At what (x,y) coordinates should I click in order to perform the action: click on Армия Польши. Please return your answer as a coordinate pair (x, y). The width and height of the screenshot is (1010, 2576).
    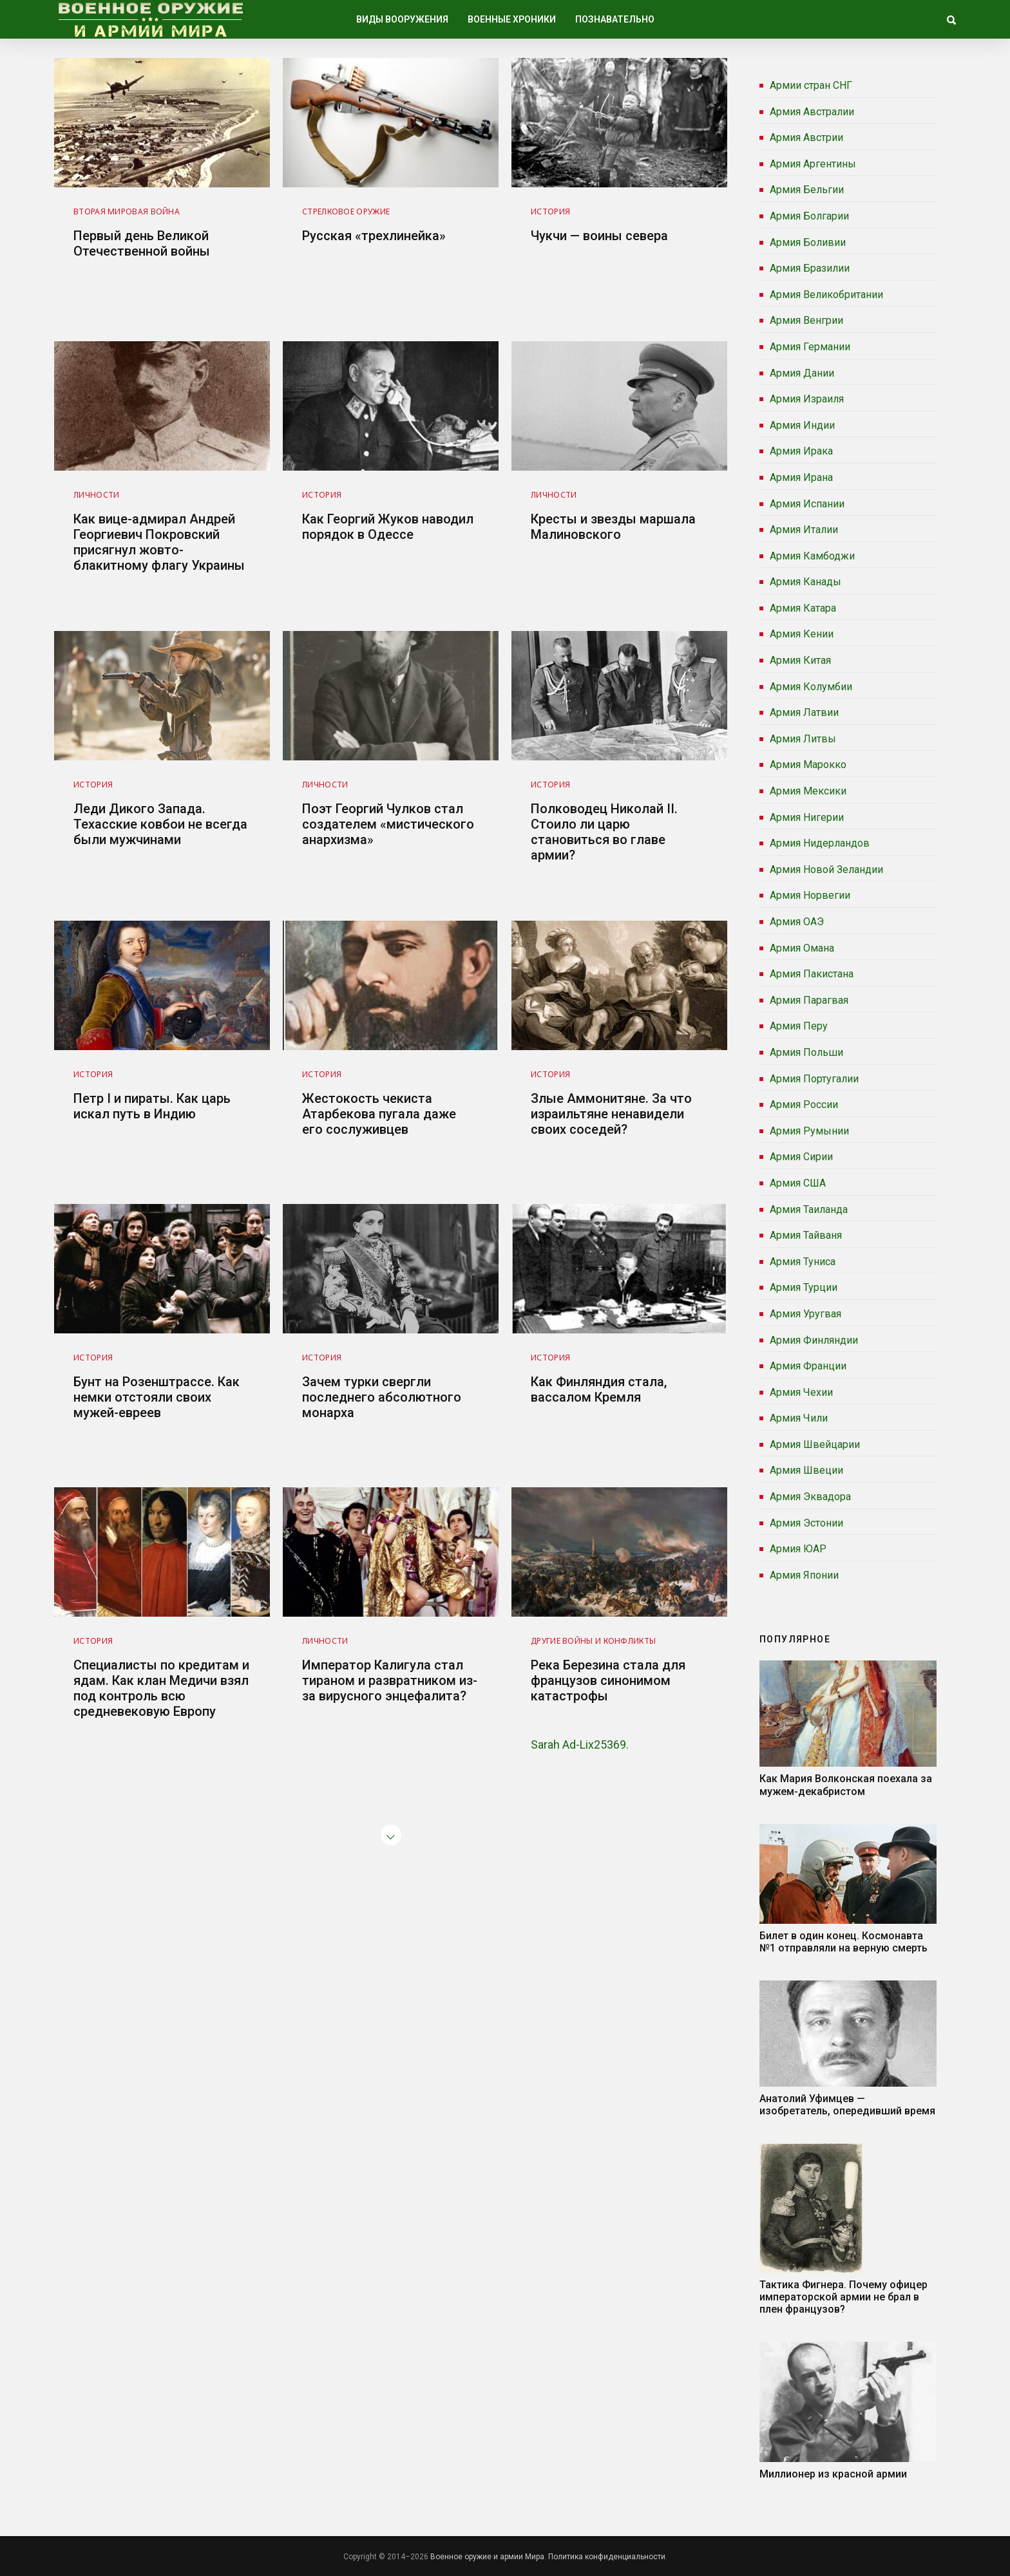
    Looking at the image, I should click on (801, 1052).